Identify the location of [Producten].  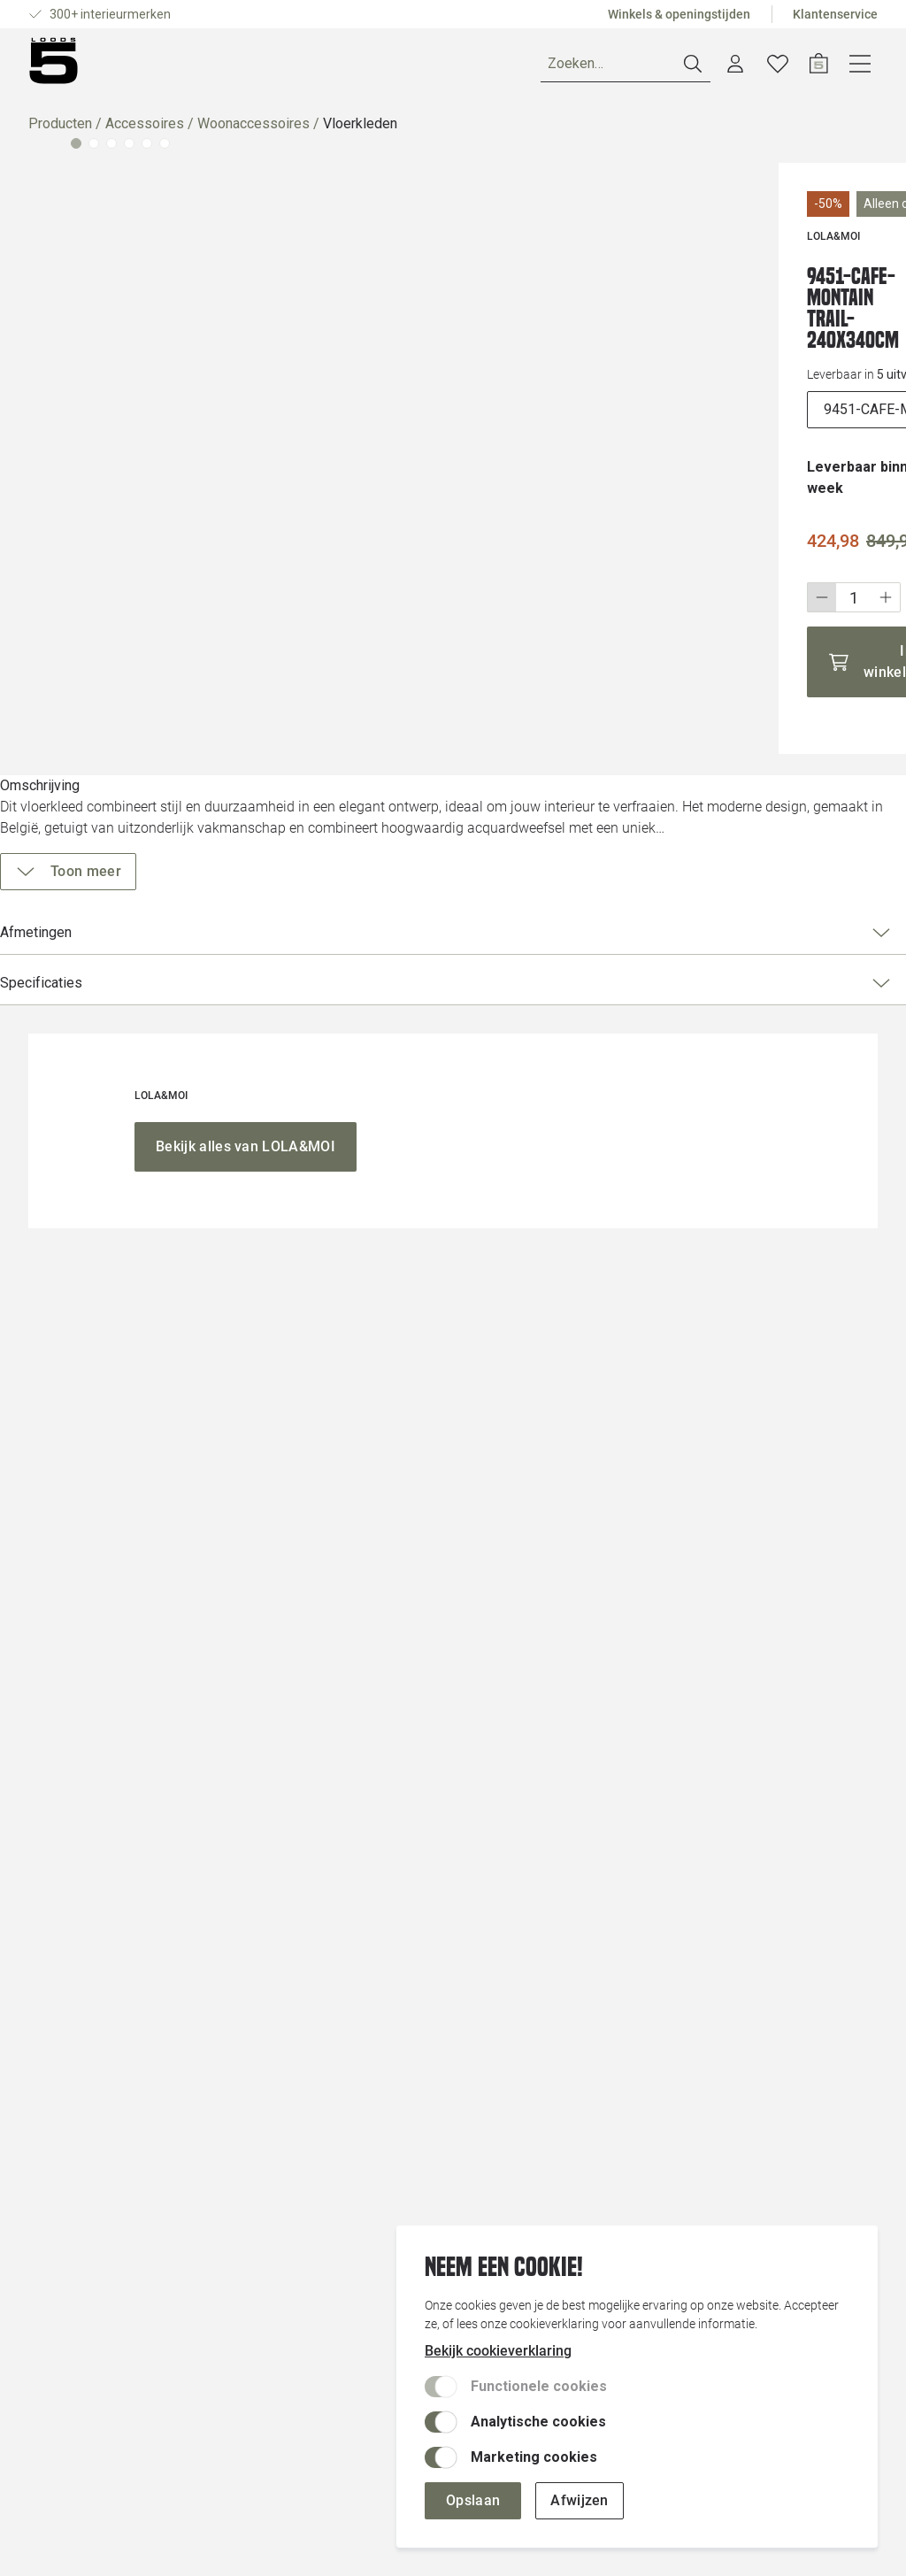
(80, 67).